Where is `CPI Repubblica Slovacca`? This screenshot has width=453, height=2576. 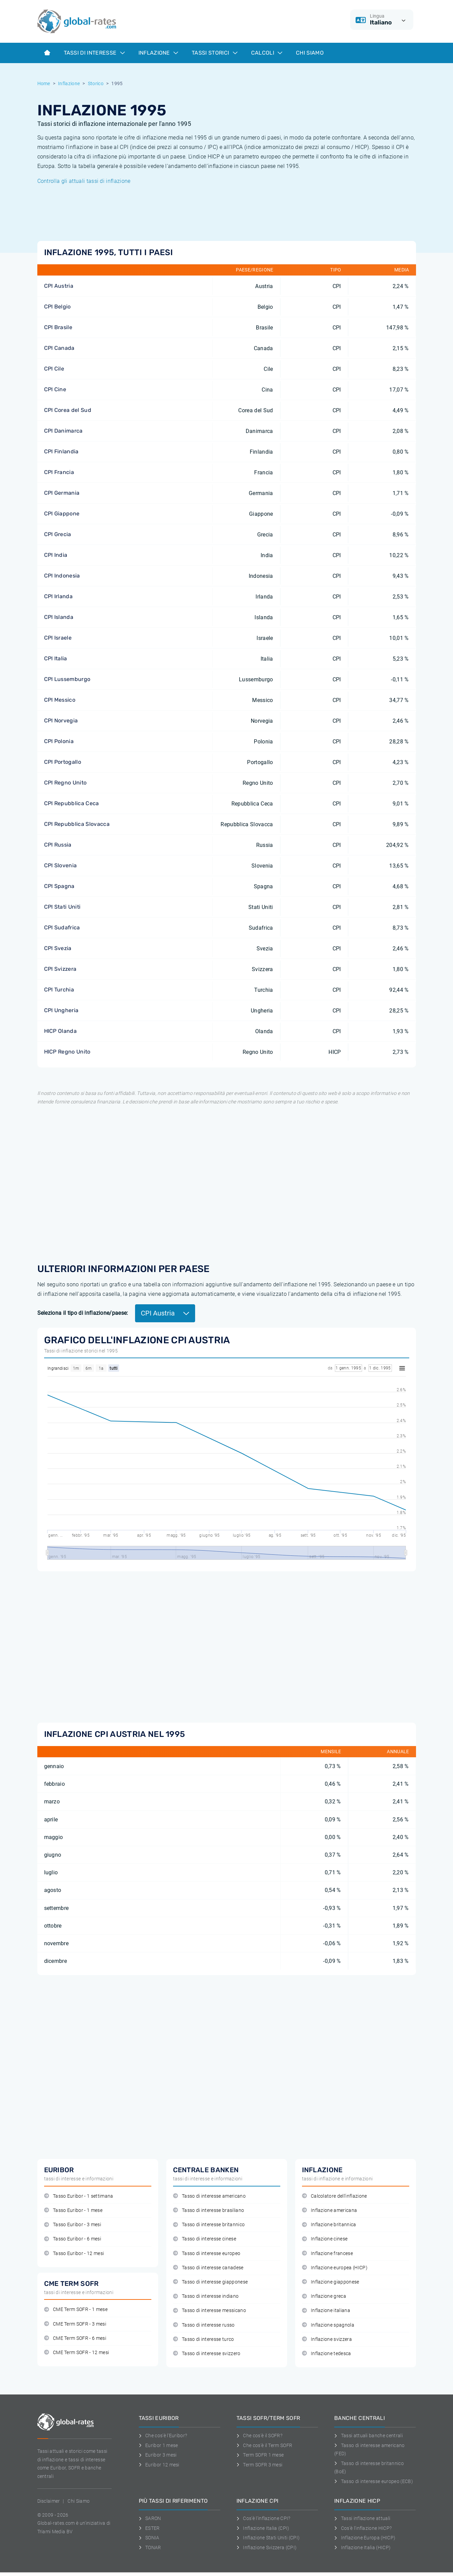
CPI Repubblica Slovacca is located at coordinates (77, 824).